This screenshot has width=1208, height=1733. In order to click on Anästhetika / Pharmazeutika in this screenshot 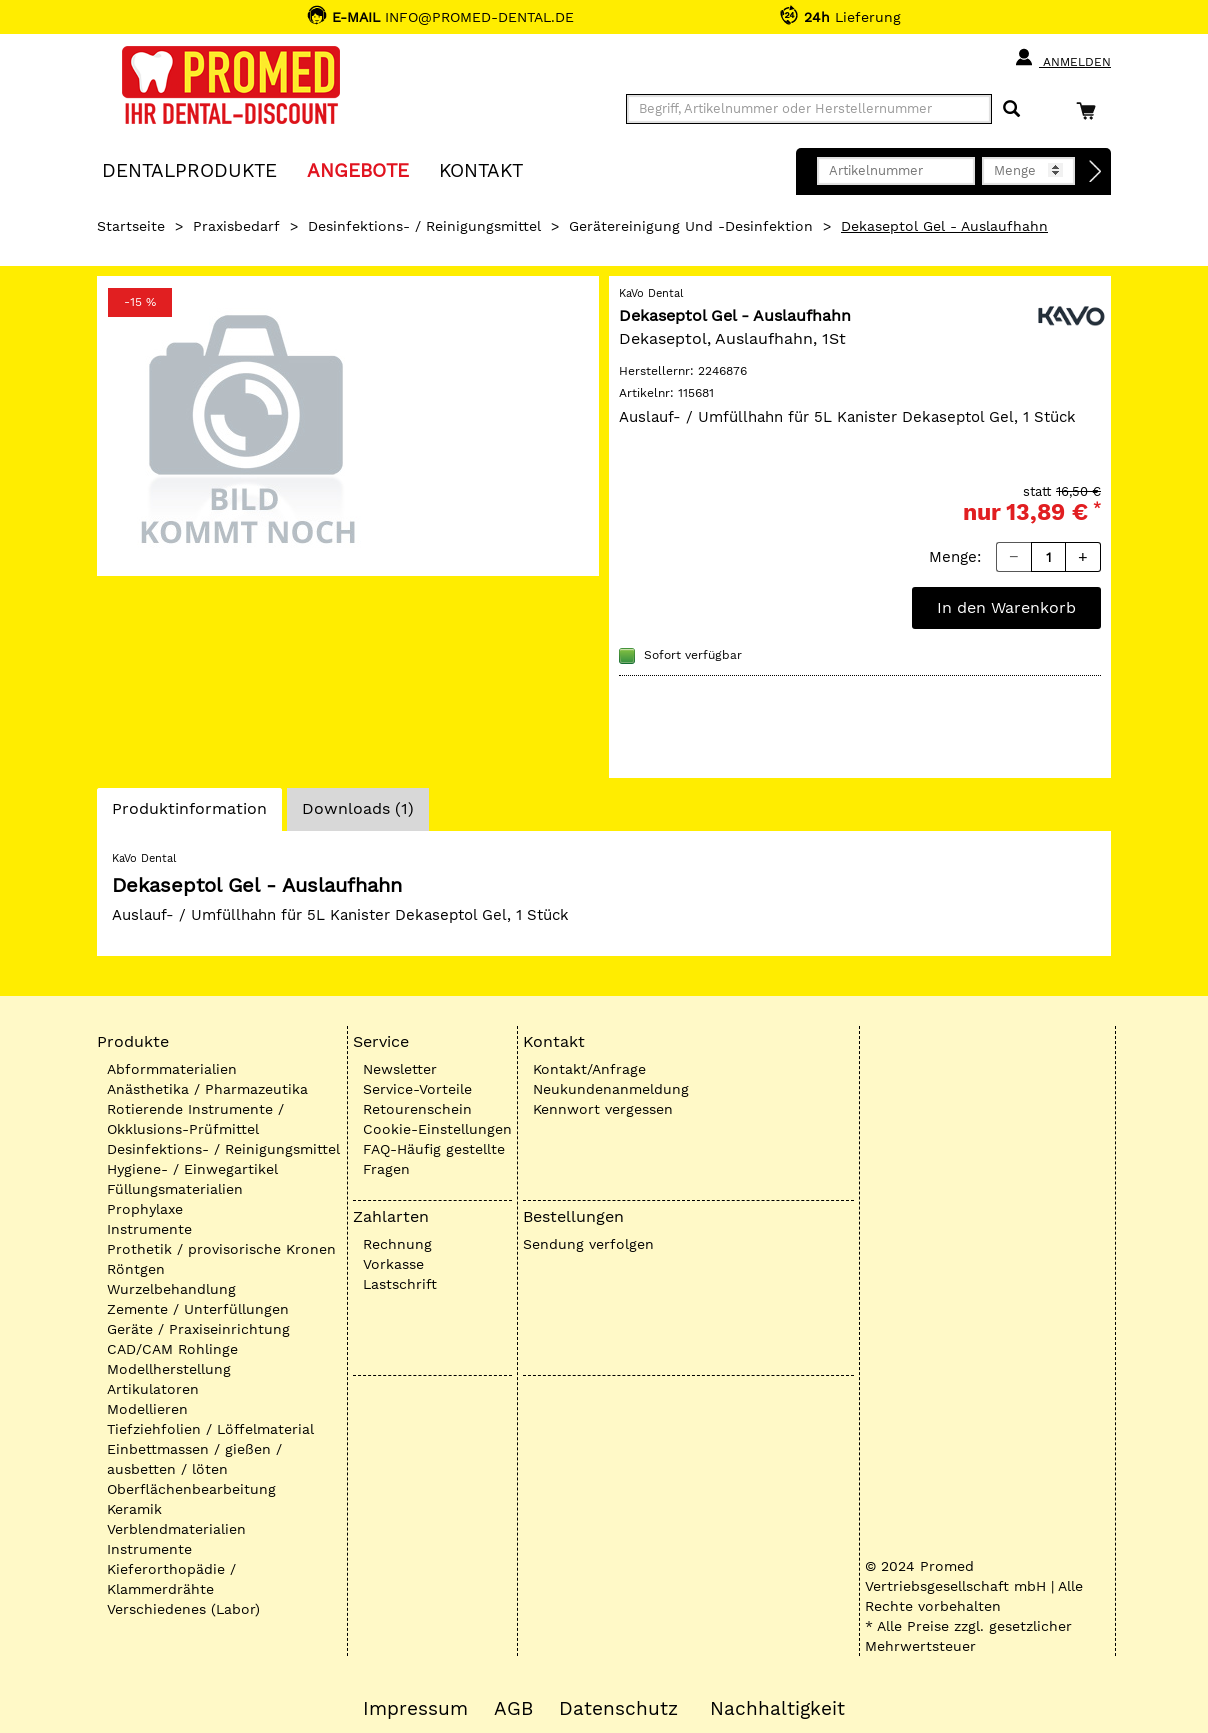, I will do `click(207, 1089)`.